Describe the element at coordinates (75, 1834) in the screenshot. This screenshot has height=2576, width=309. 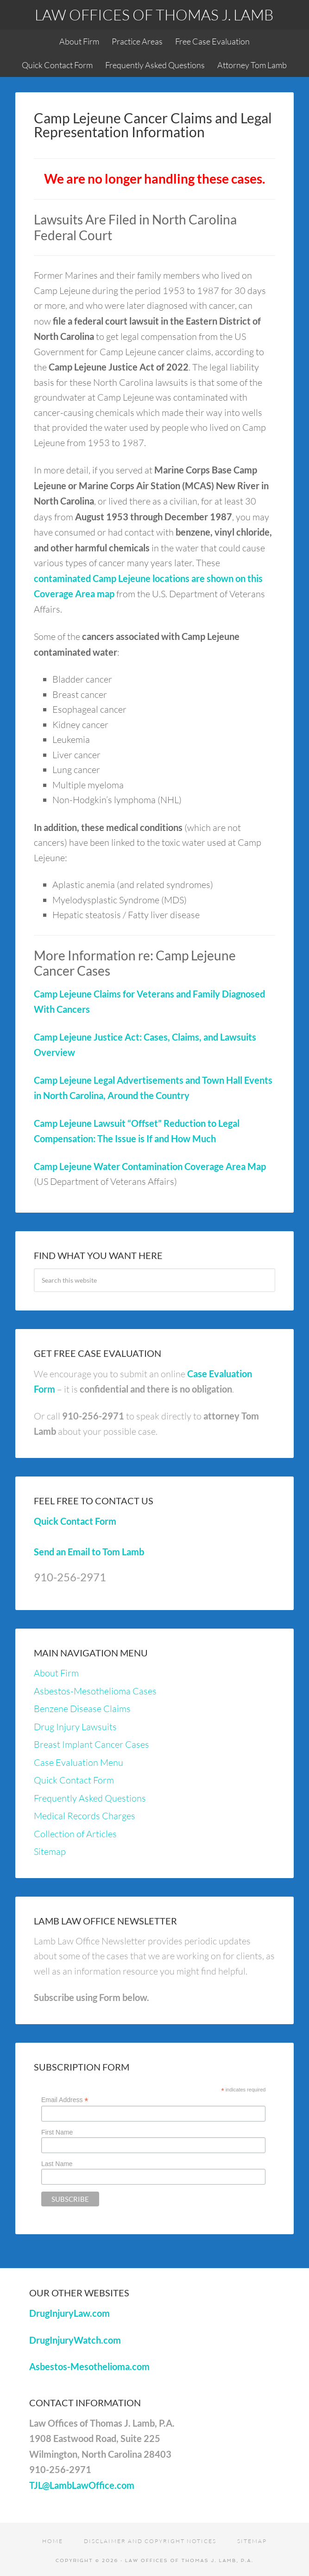
I see `Collection of Articles` at that location.